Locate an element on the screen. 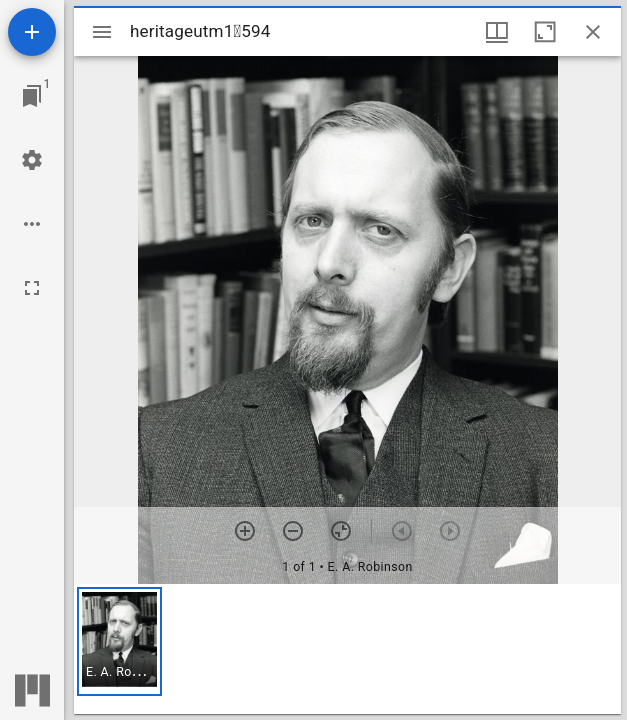  [Window views & thumbnail display] is located at coordinates (497, 32).